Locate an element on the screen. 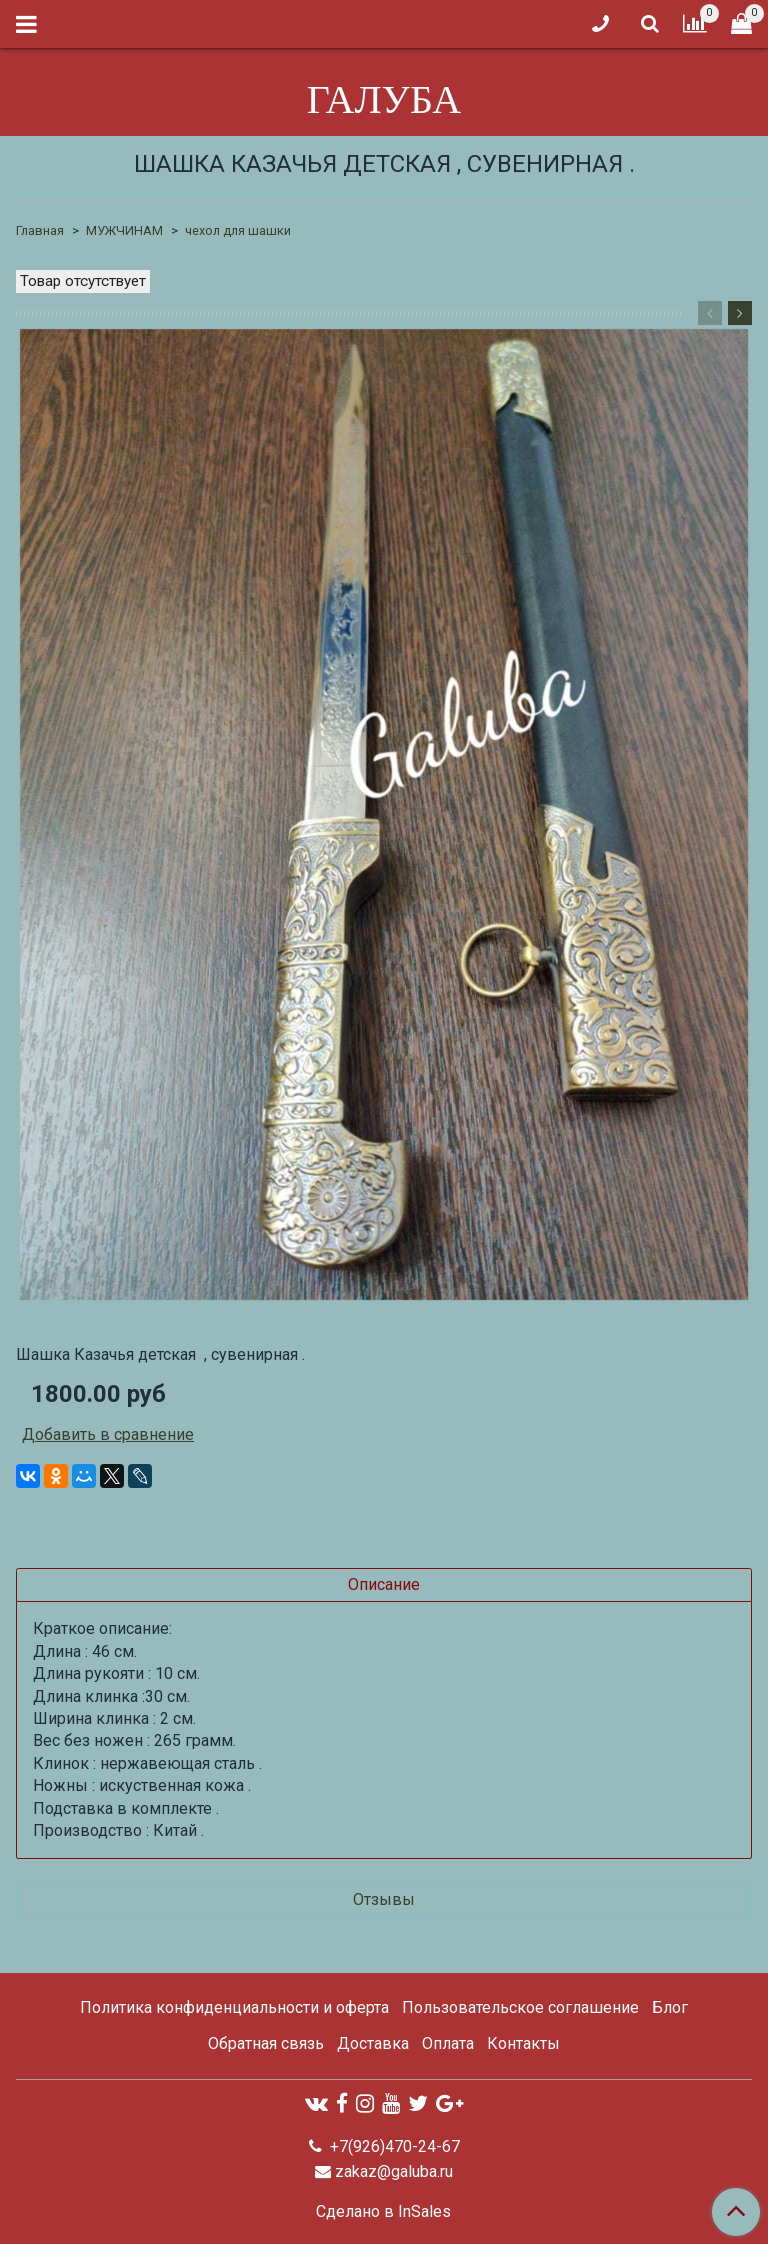  Пользовательское соглашение is located at coordinates (520, 2007).